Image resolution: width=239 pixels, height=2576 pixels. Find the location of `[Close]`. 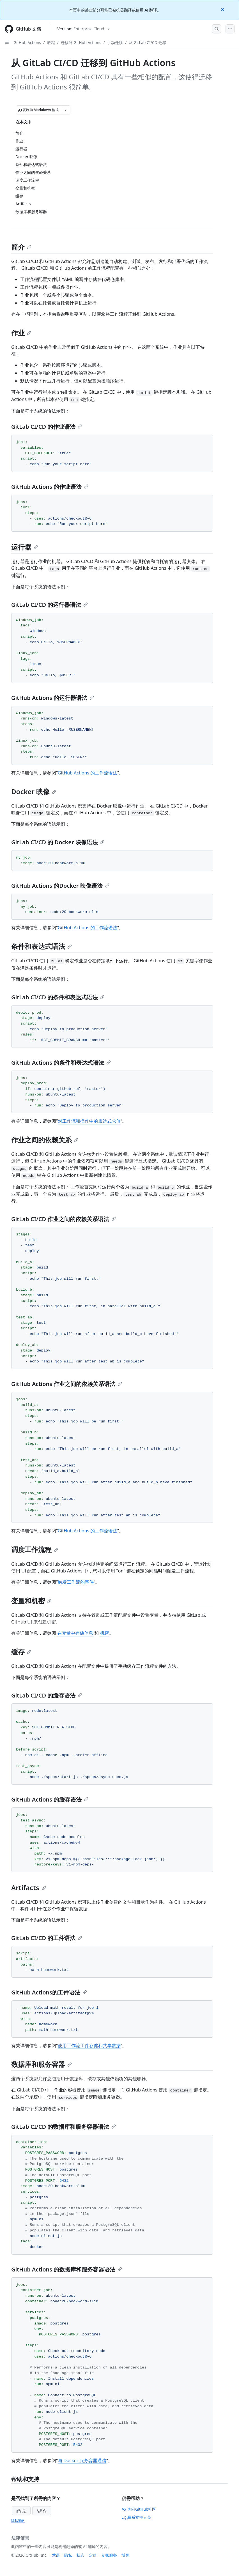

[Close] is located at coordinates (223, 9).